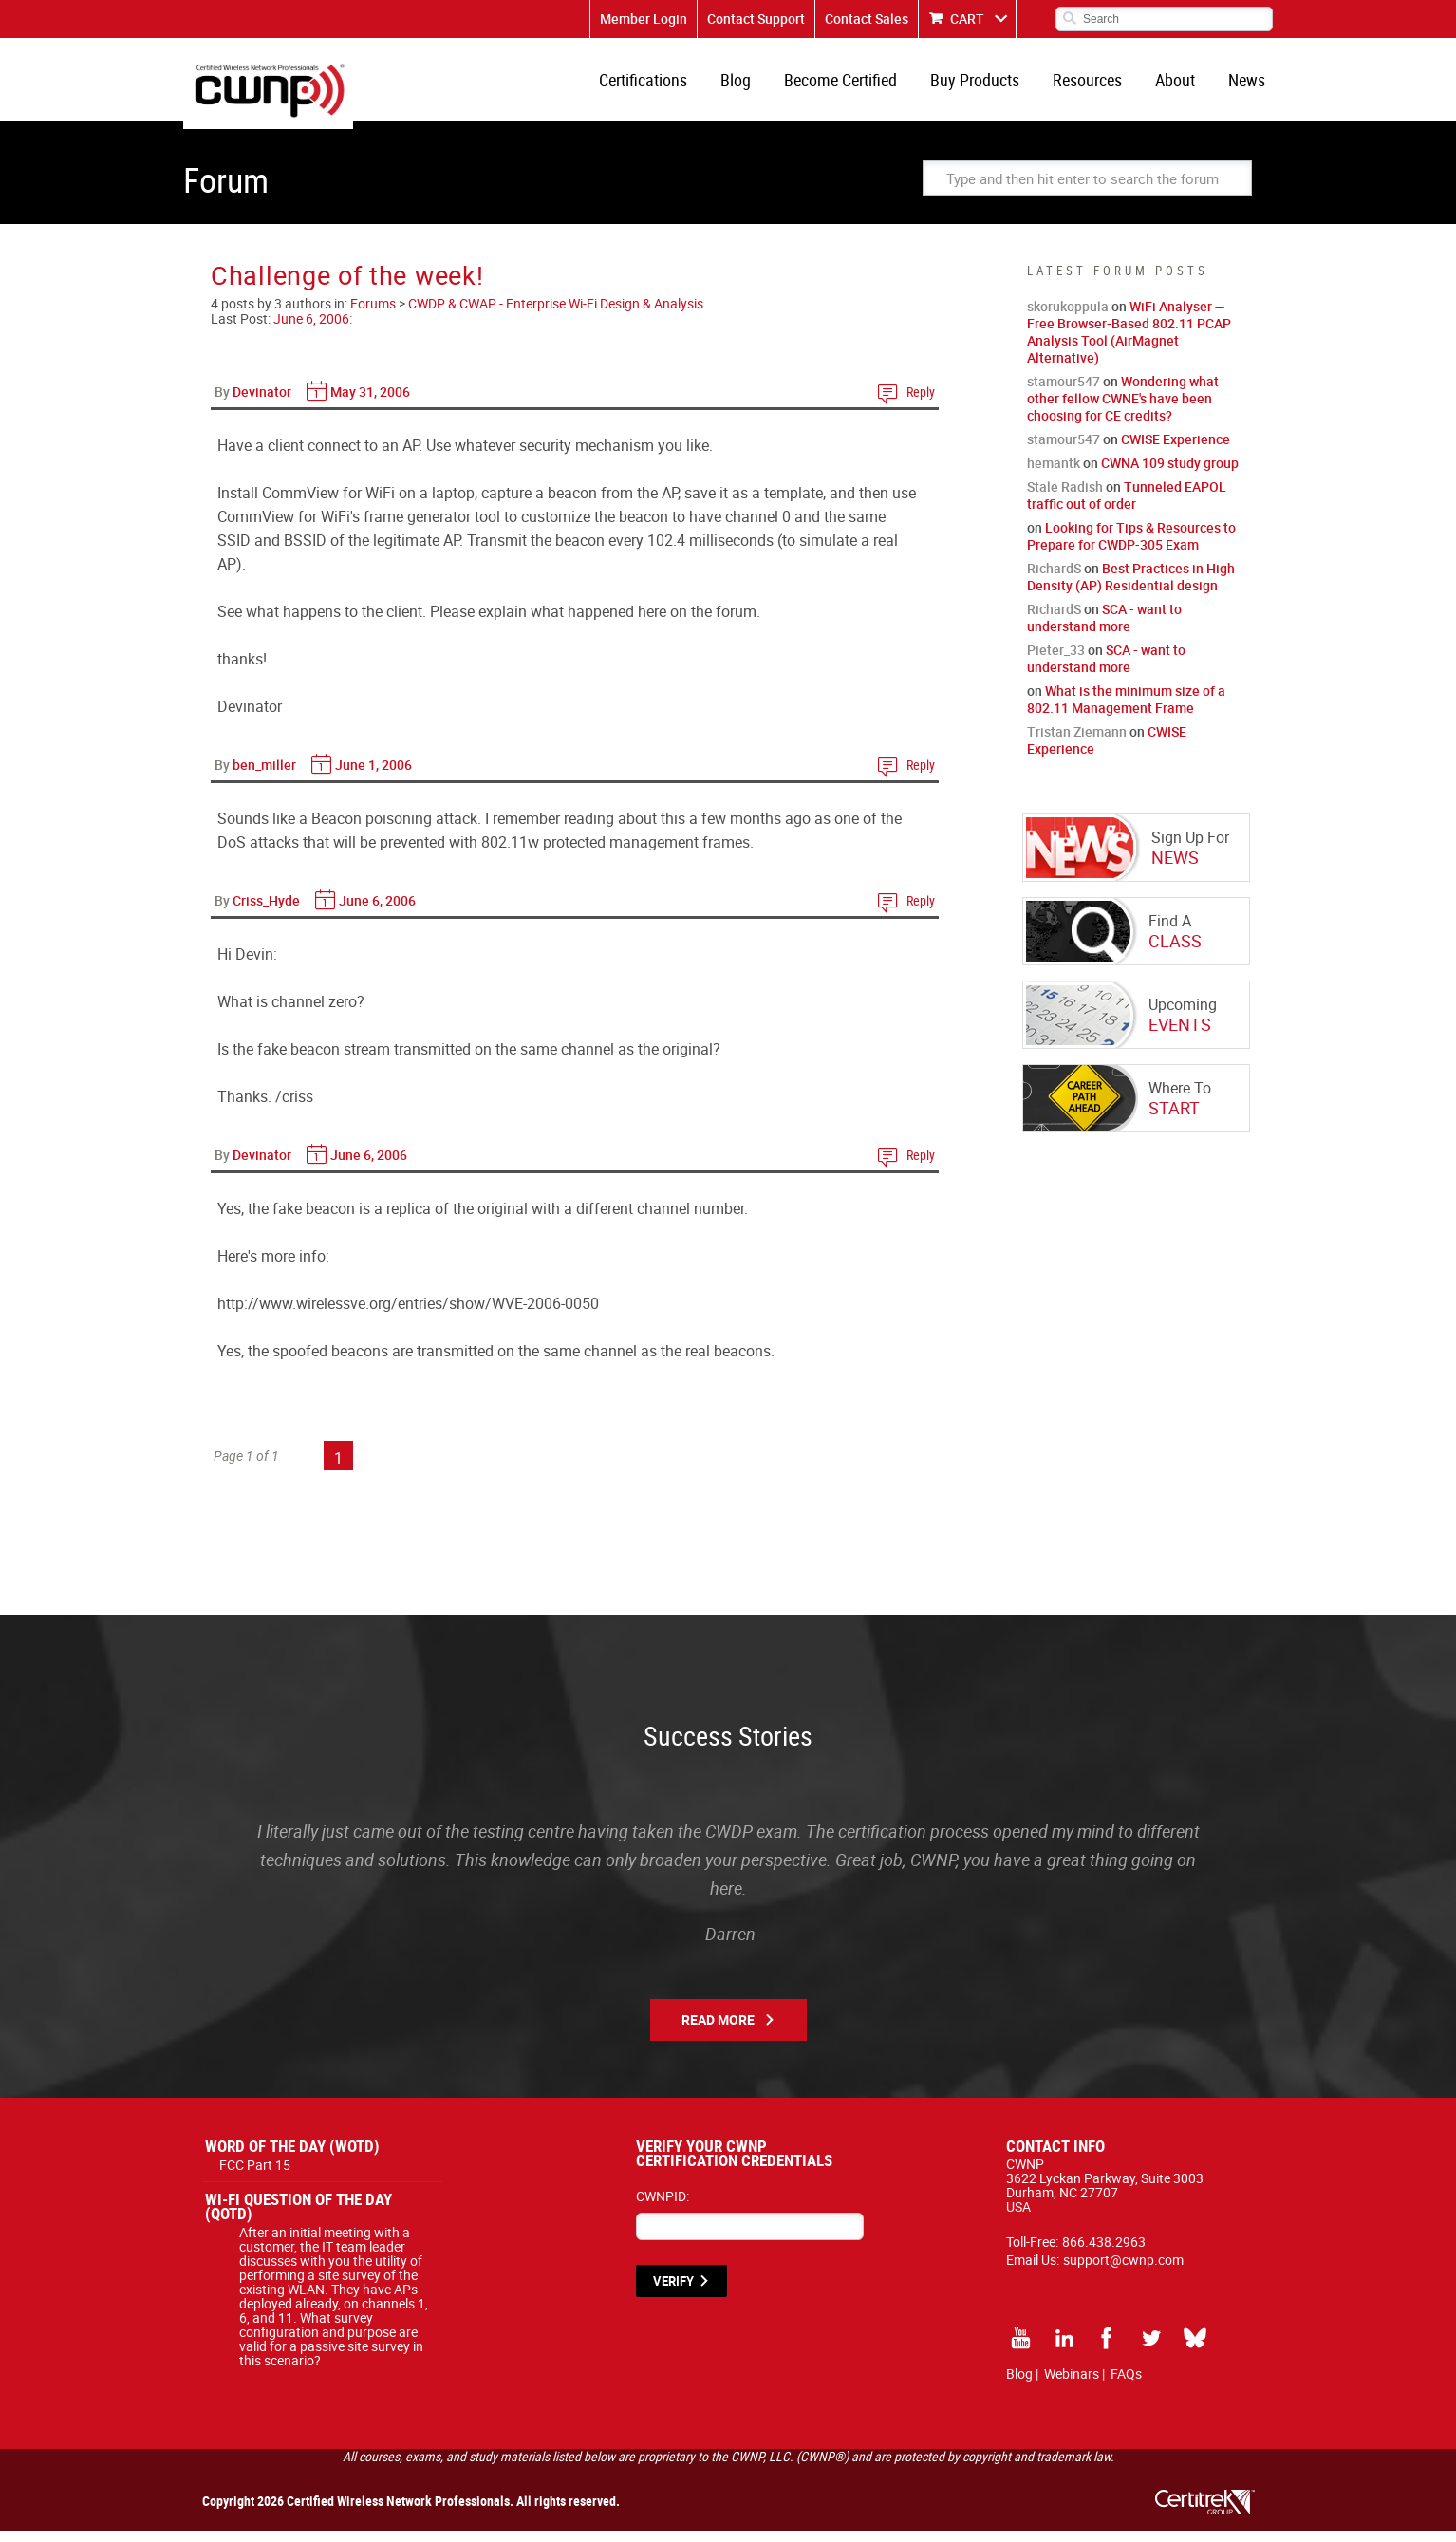  I want to click on VERIFY, so click(673, 2292).